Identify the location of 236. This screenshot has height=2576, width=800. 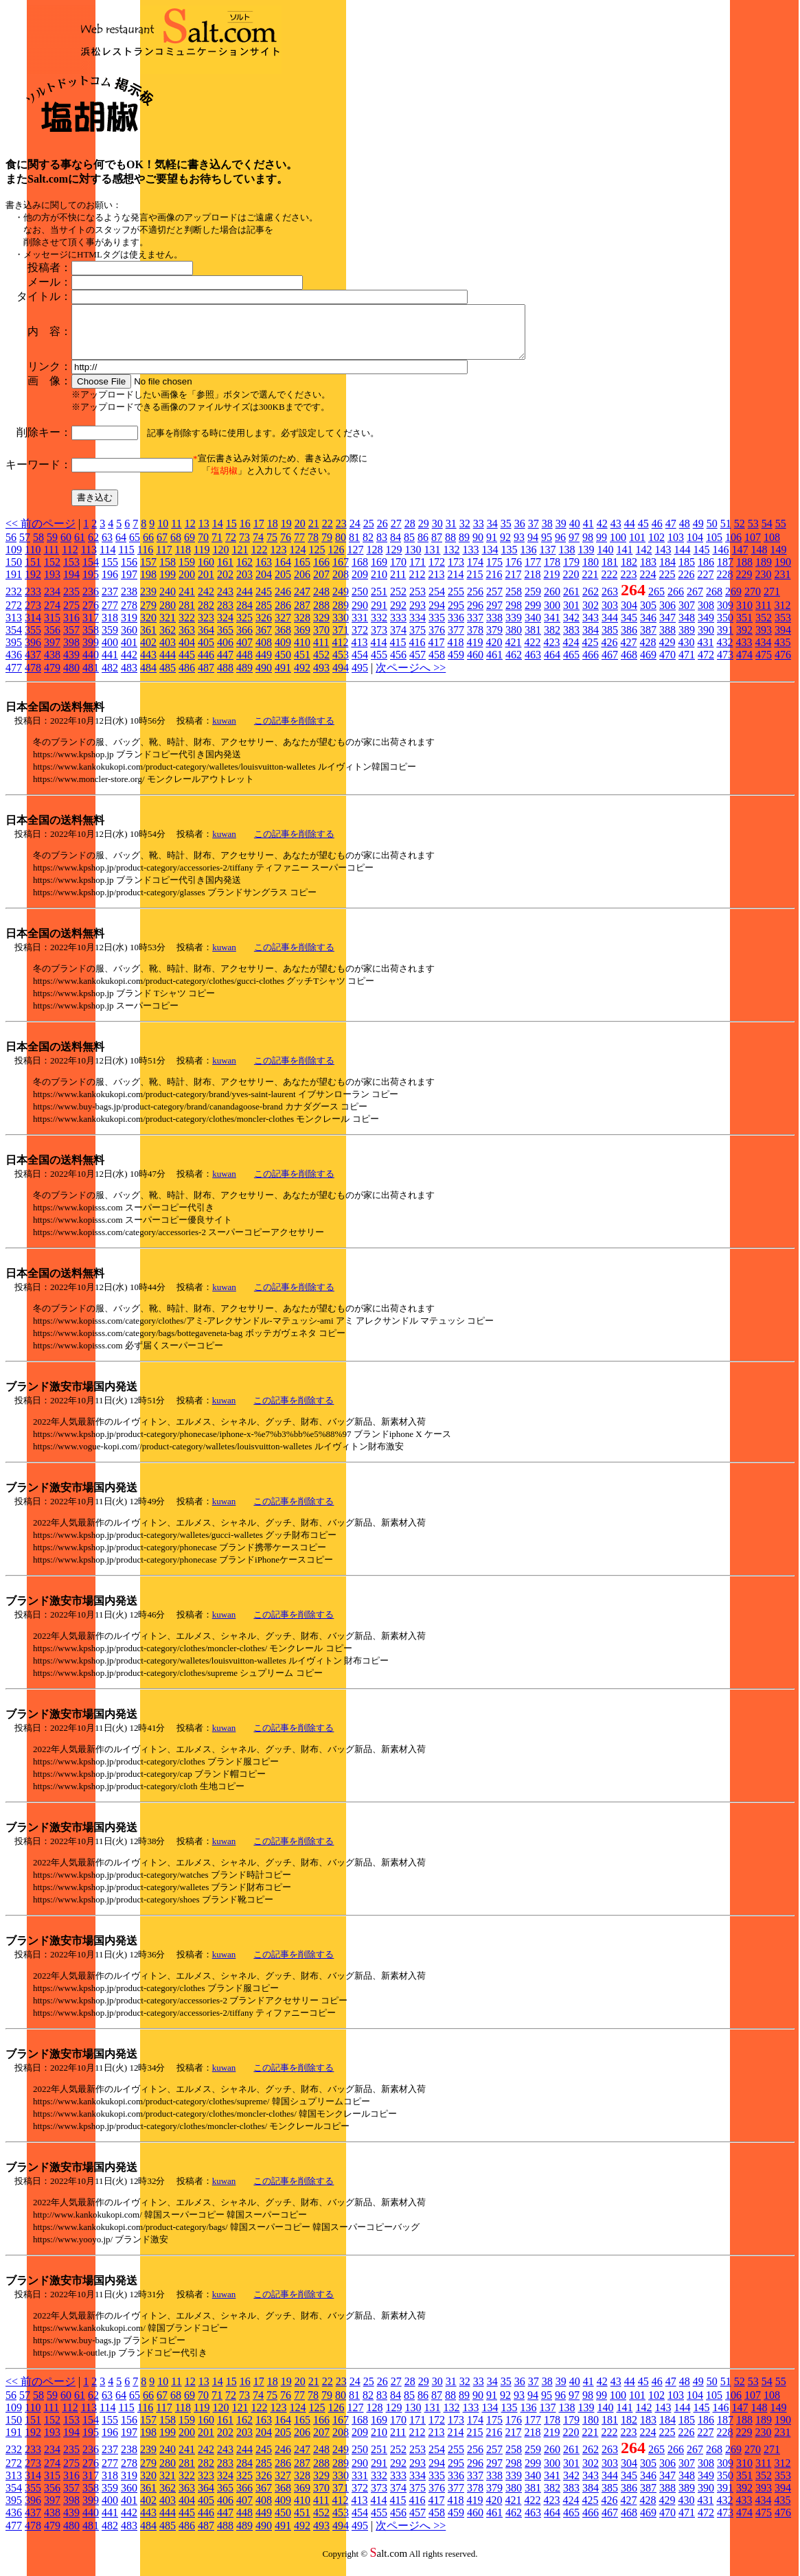
(90, 602).